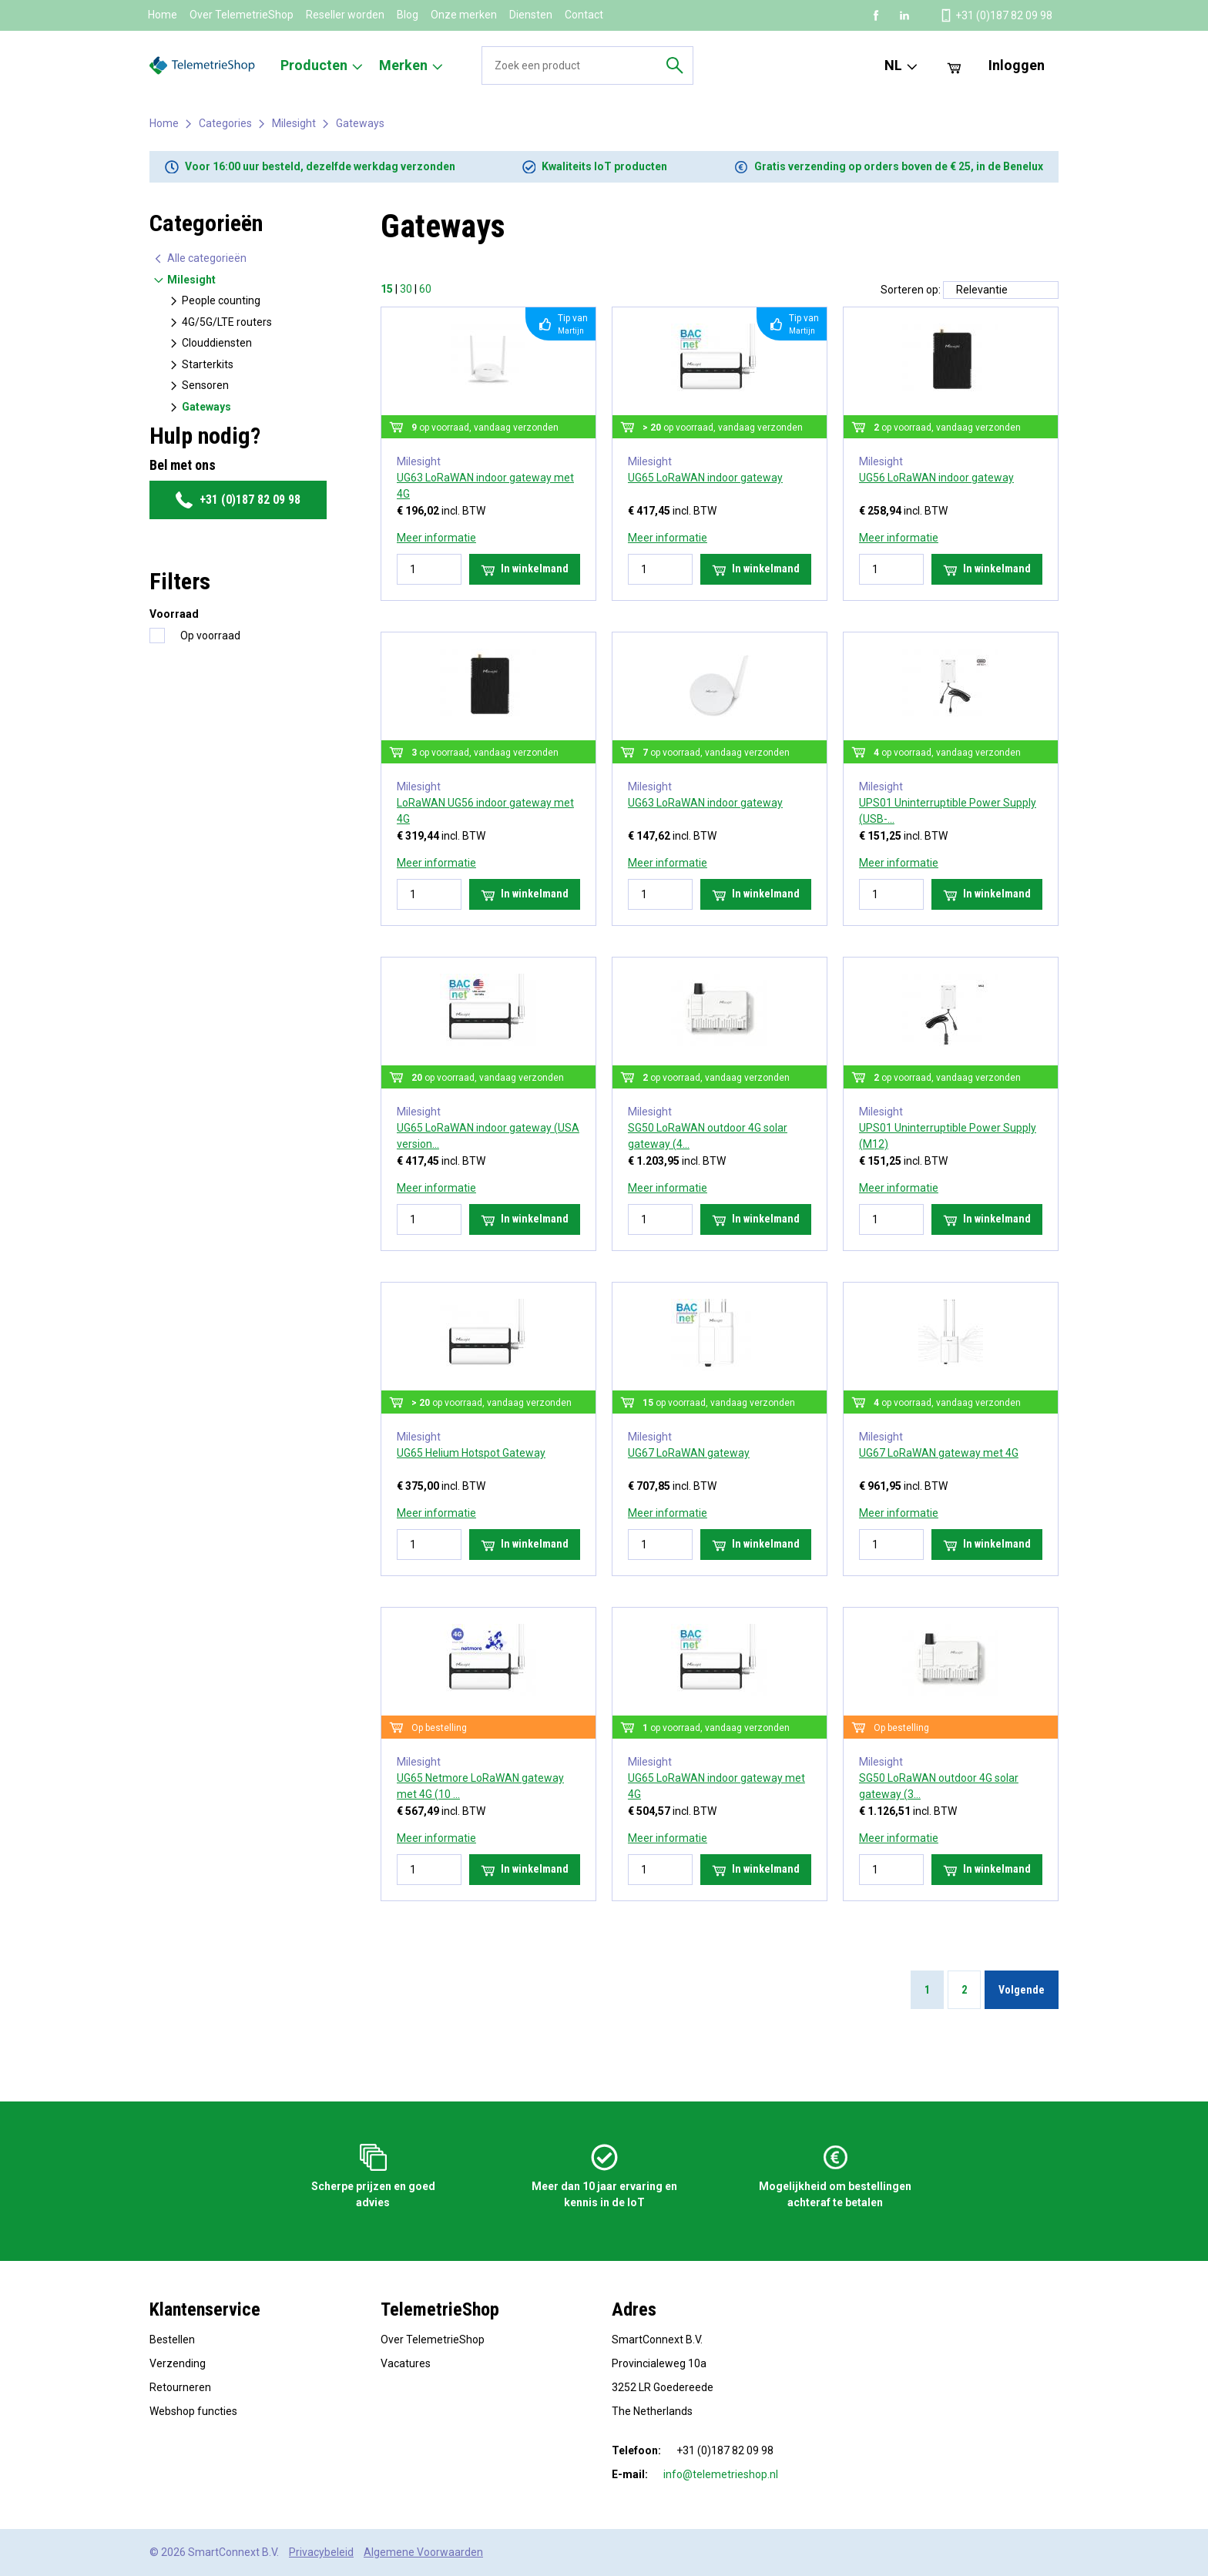  What do you see at coordinates (425, 289) in the screenshot?
I see `60` at bounding box center [425, 289].